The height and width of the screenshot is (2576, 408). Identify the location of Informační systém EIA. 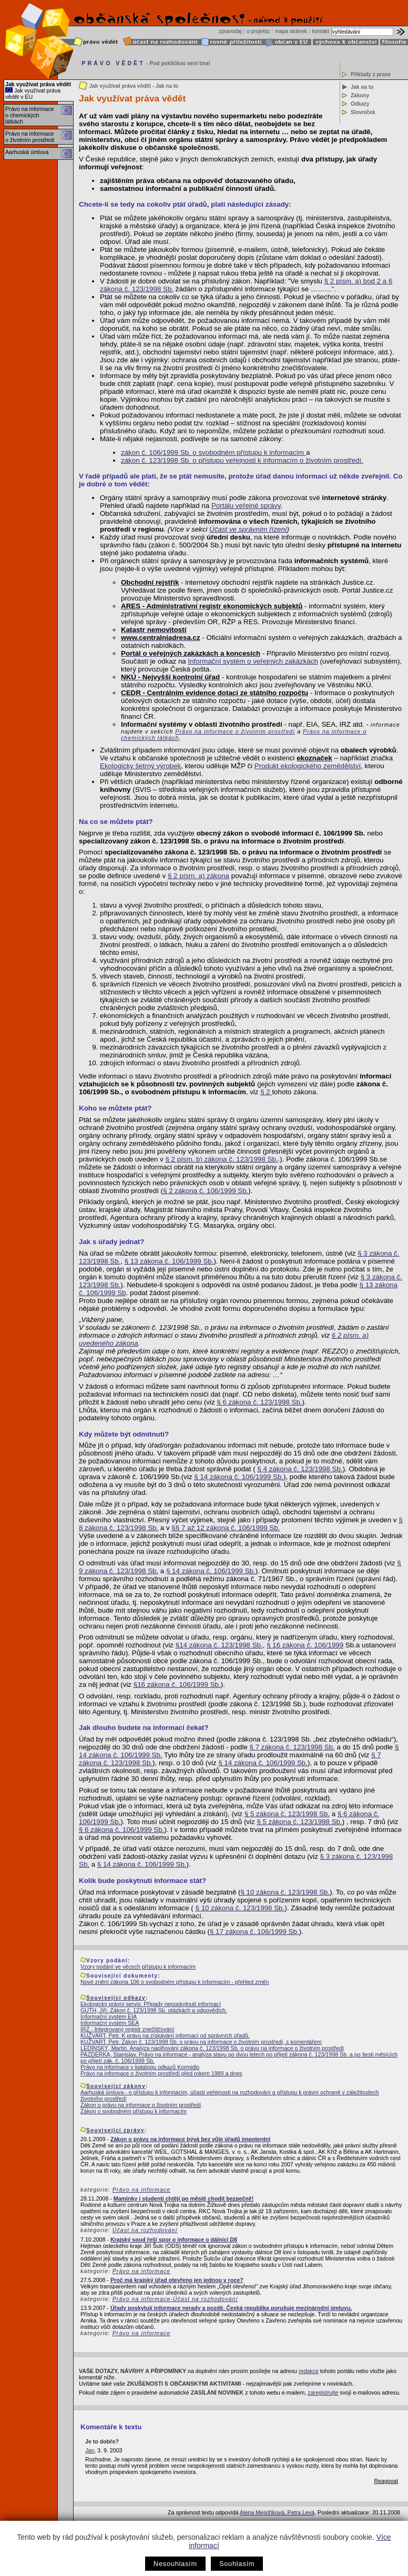
(108, 2016).